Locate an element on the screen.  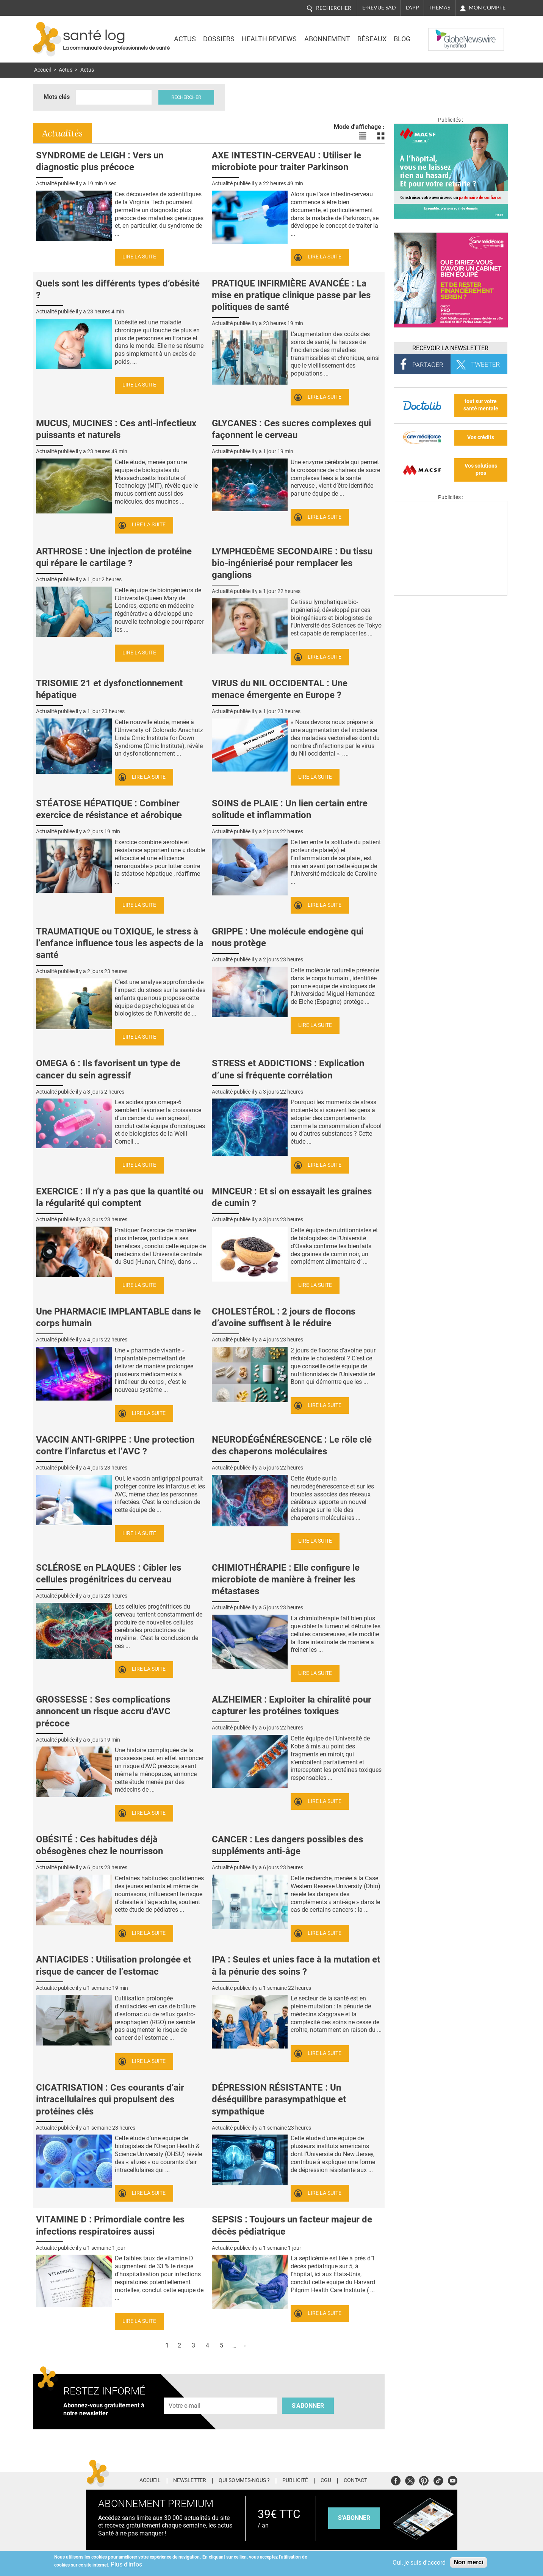
GROSSESSE : Ses complications annoncent un risque accru d'AVC précoce is located at coordinates (103, 1711).